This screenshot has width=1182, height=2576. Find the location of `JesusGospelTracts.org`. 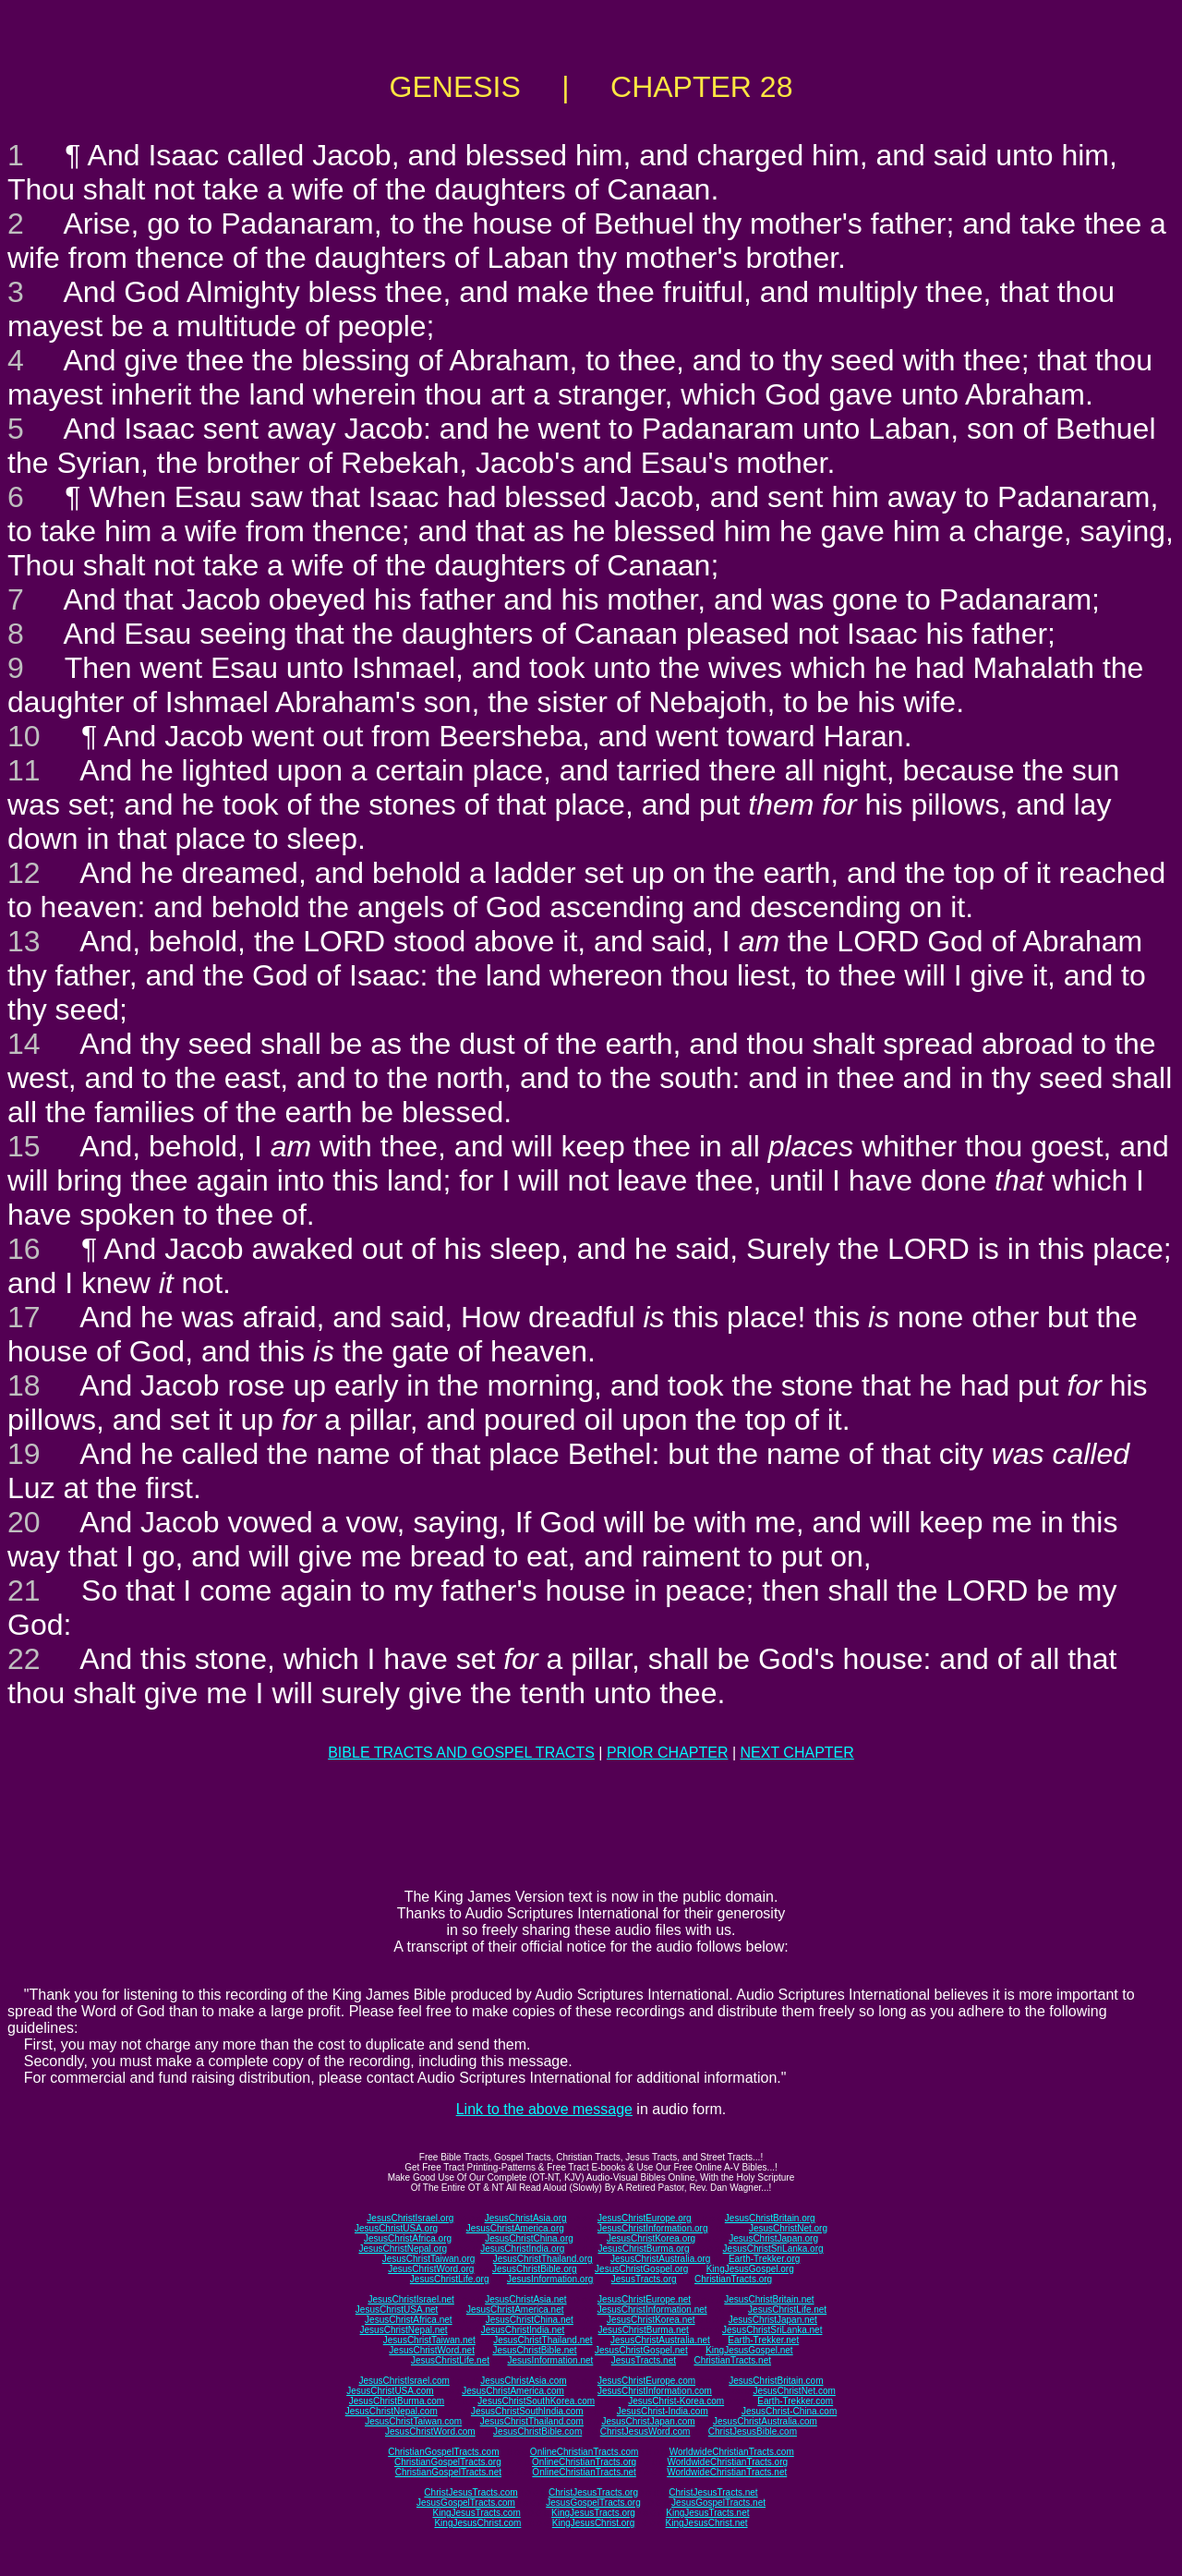

JesusGospelTracts.org is located at coordinates (593, 2502).